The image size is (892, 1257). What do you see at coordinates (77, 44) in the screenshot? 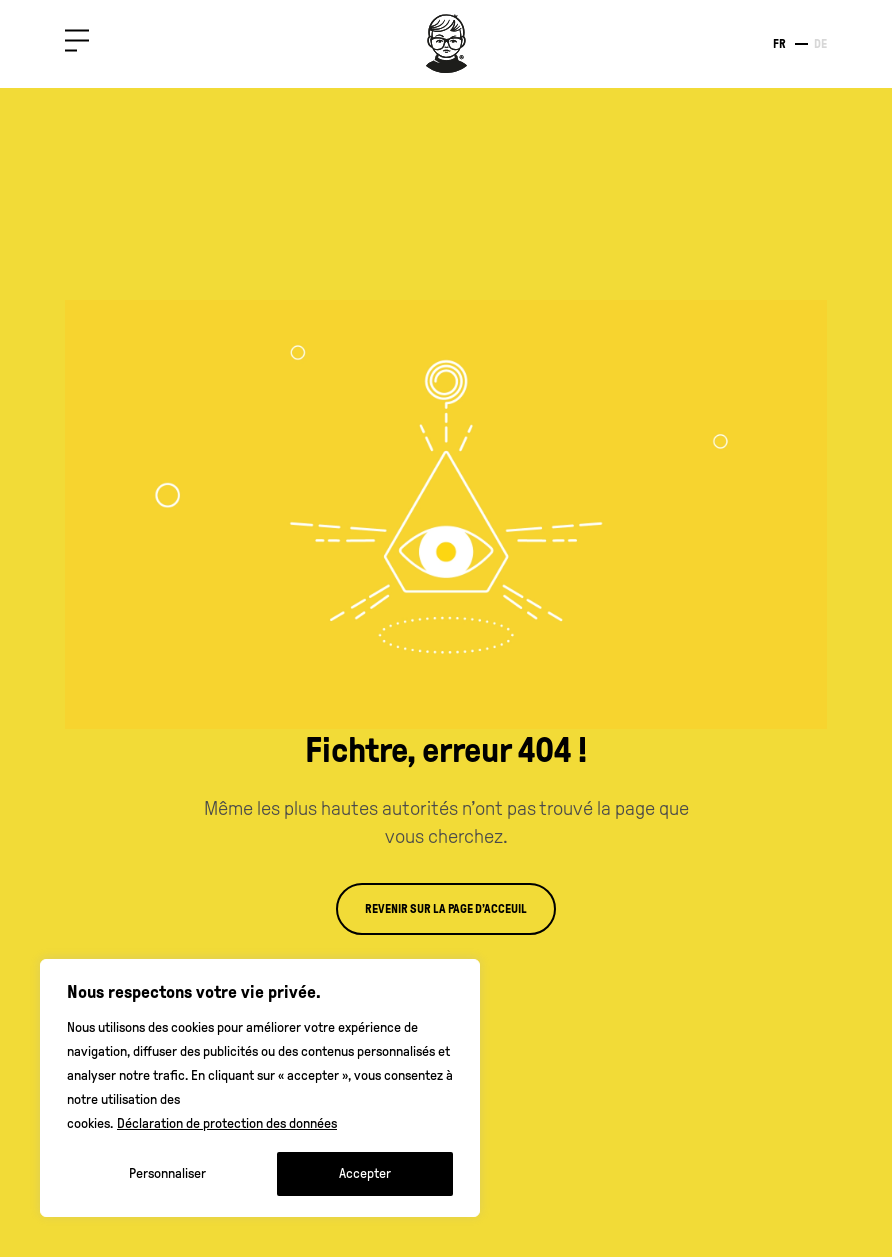
I see `[button]` at bounding box center [77, 44].